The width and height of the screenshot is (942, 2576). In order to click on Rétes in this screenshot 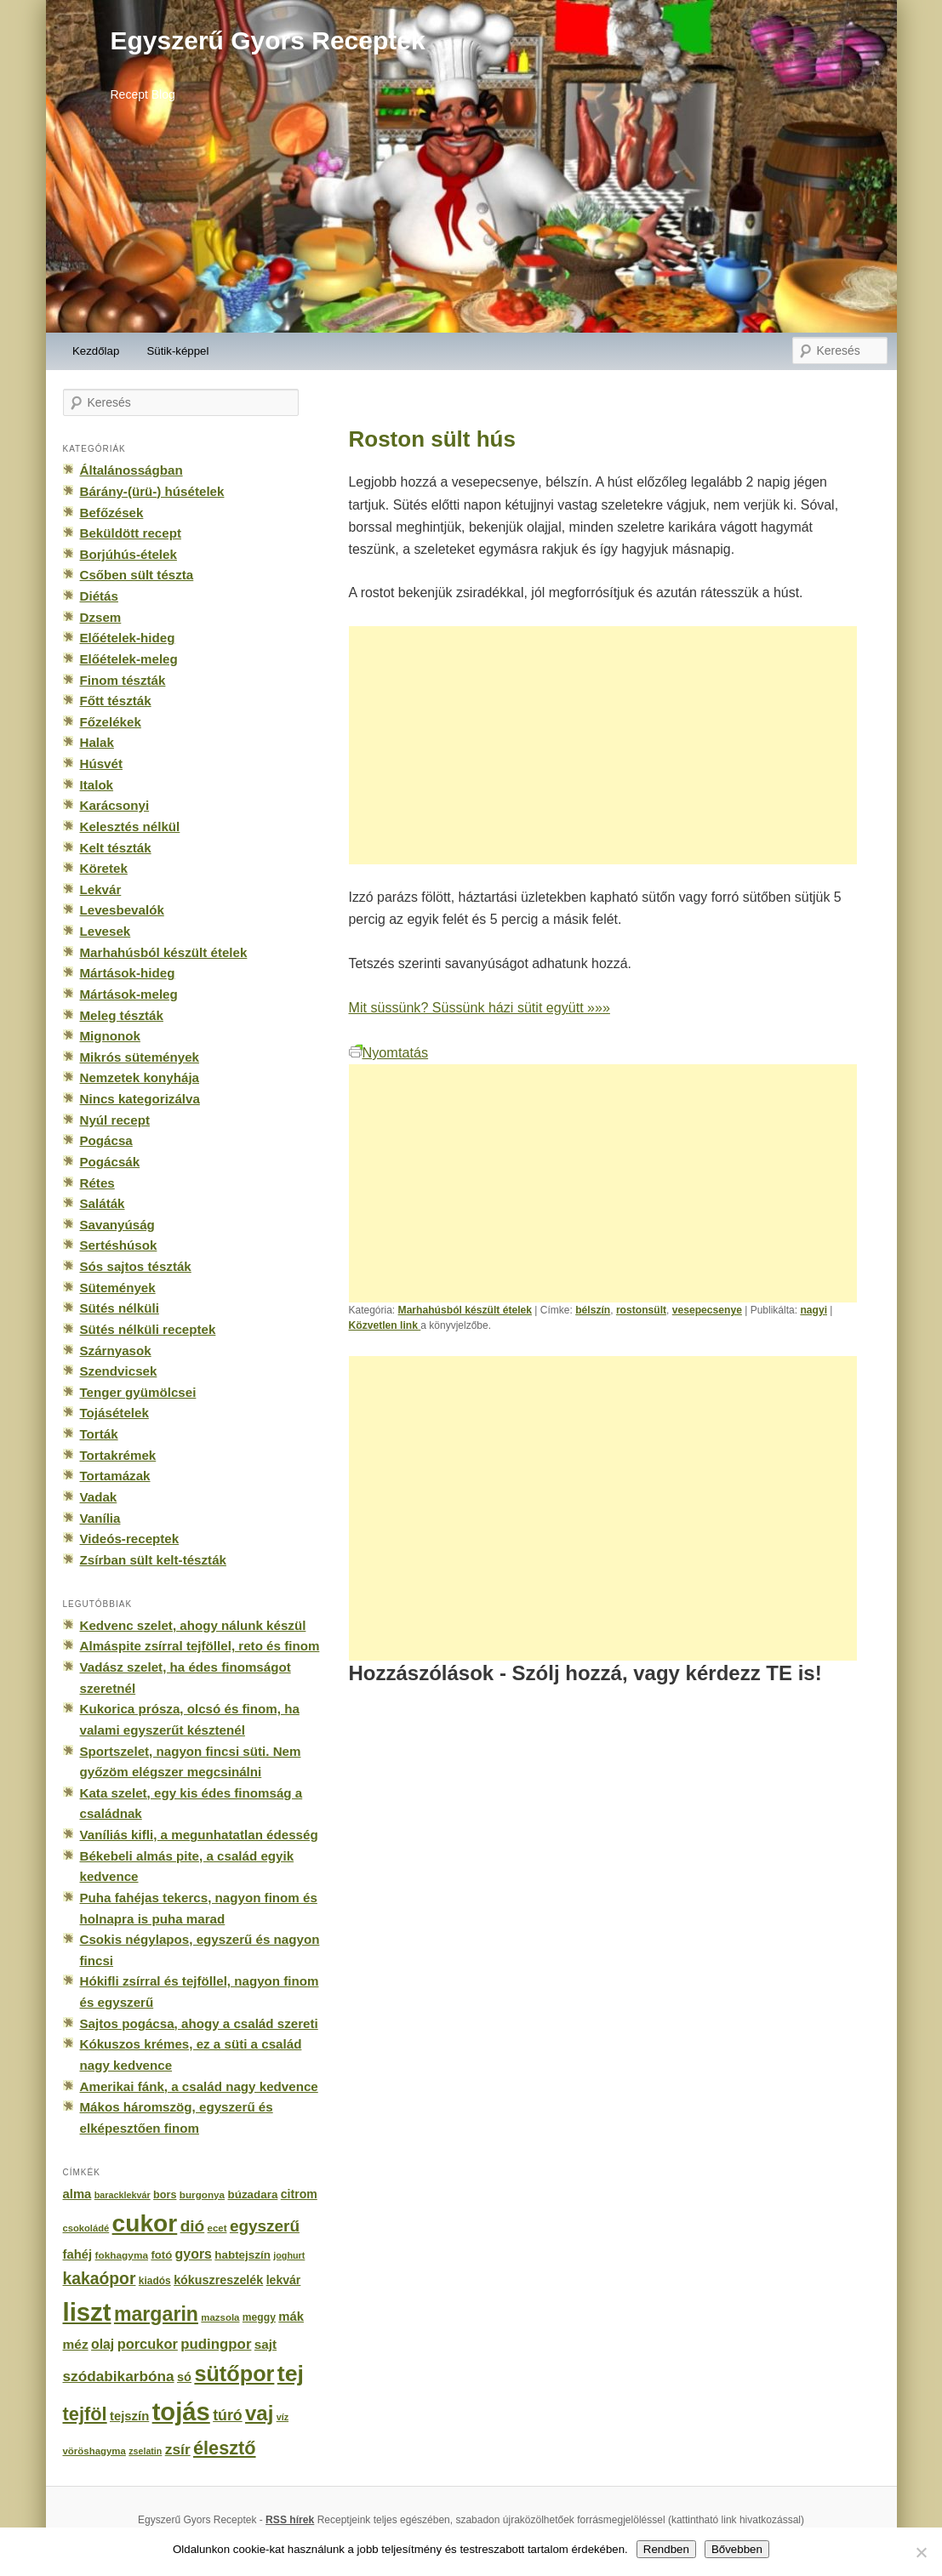, I will do `click(97, 1183)`.